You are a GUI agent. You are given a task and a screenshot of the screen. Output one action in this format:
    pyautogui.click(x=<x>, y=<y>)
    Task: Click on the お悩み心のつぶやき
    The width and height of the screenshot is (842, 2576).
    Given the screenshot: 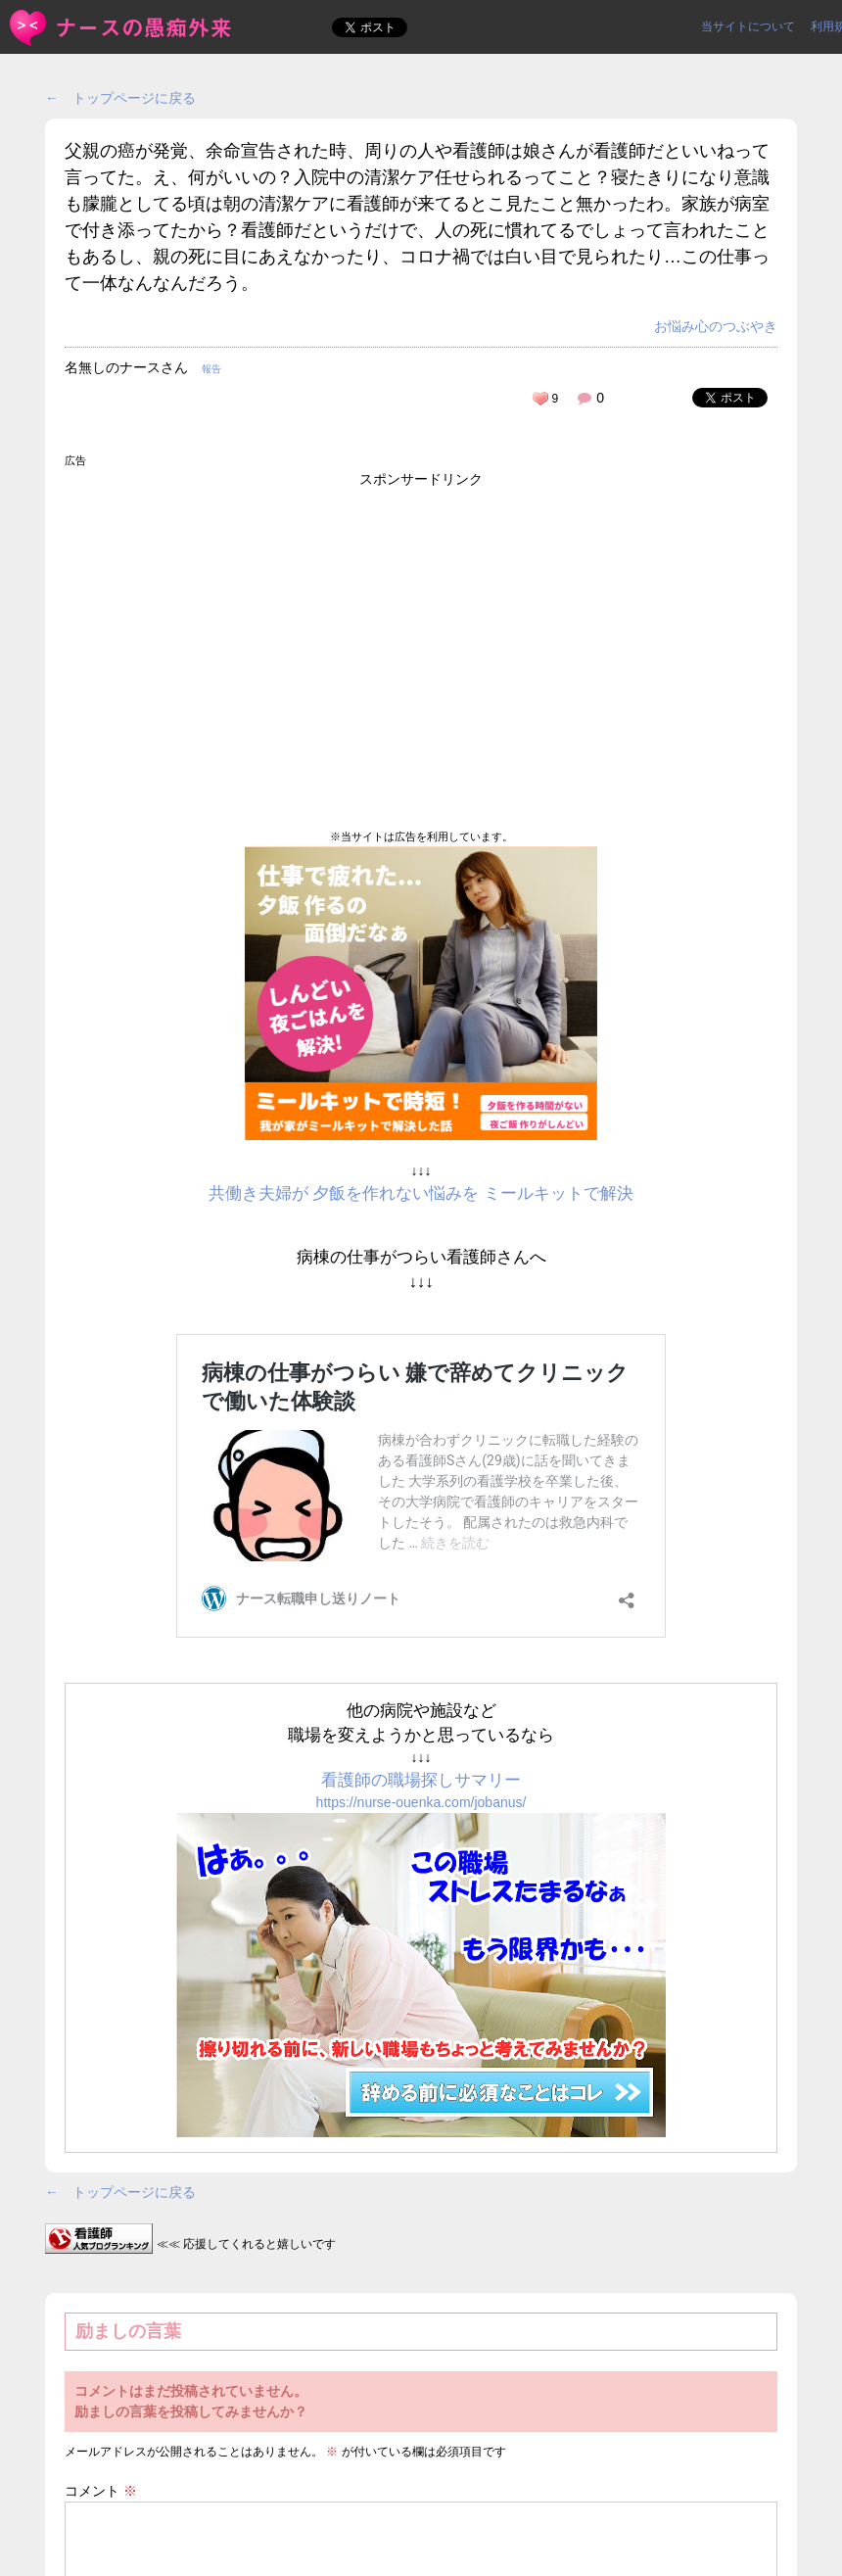 What is the action you would take?
    pyautogui.click(x=715, y=326)
    